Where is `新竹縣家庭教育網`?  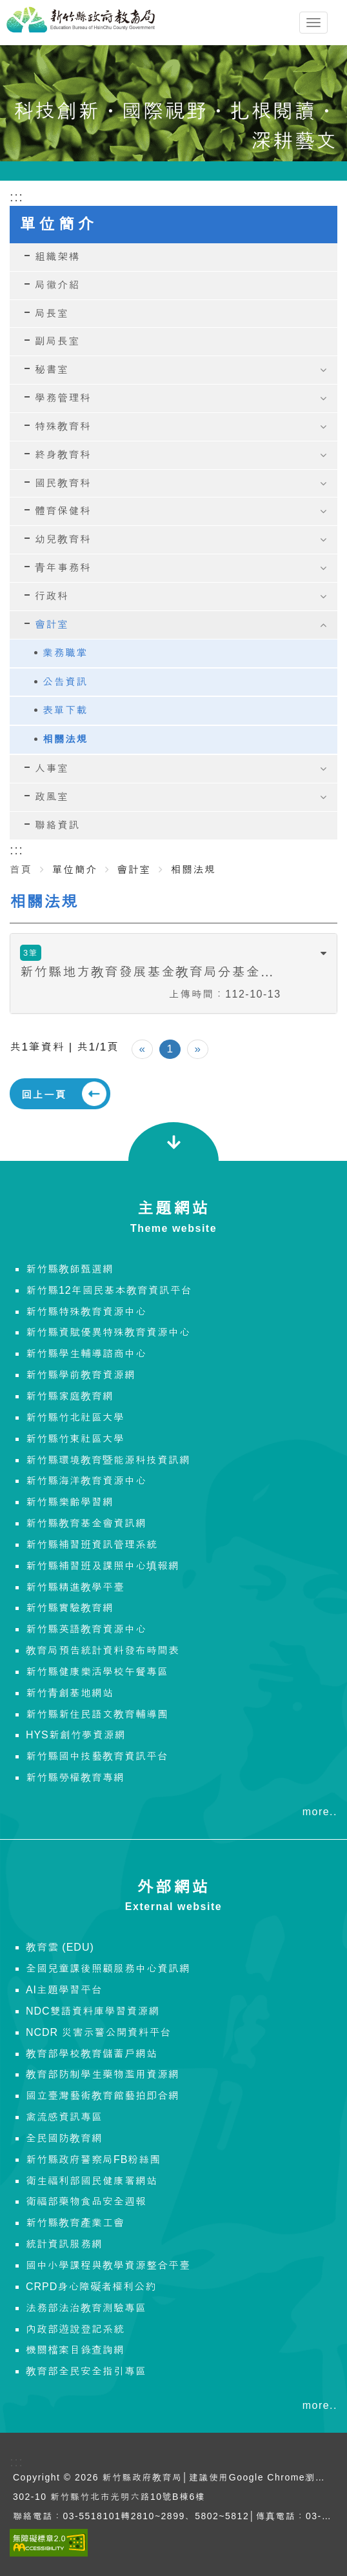
新竹縣家庭教育網 is located at coordinates (70, 1396).